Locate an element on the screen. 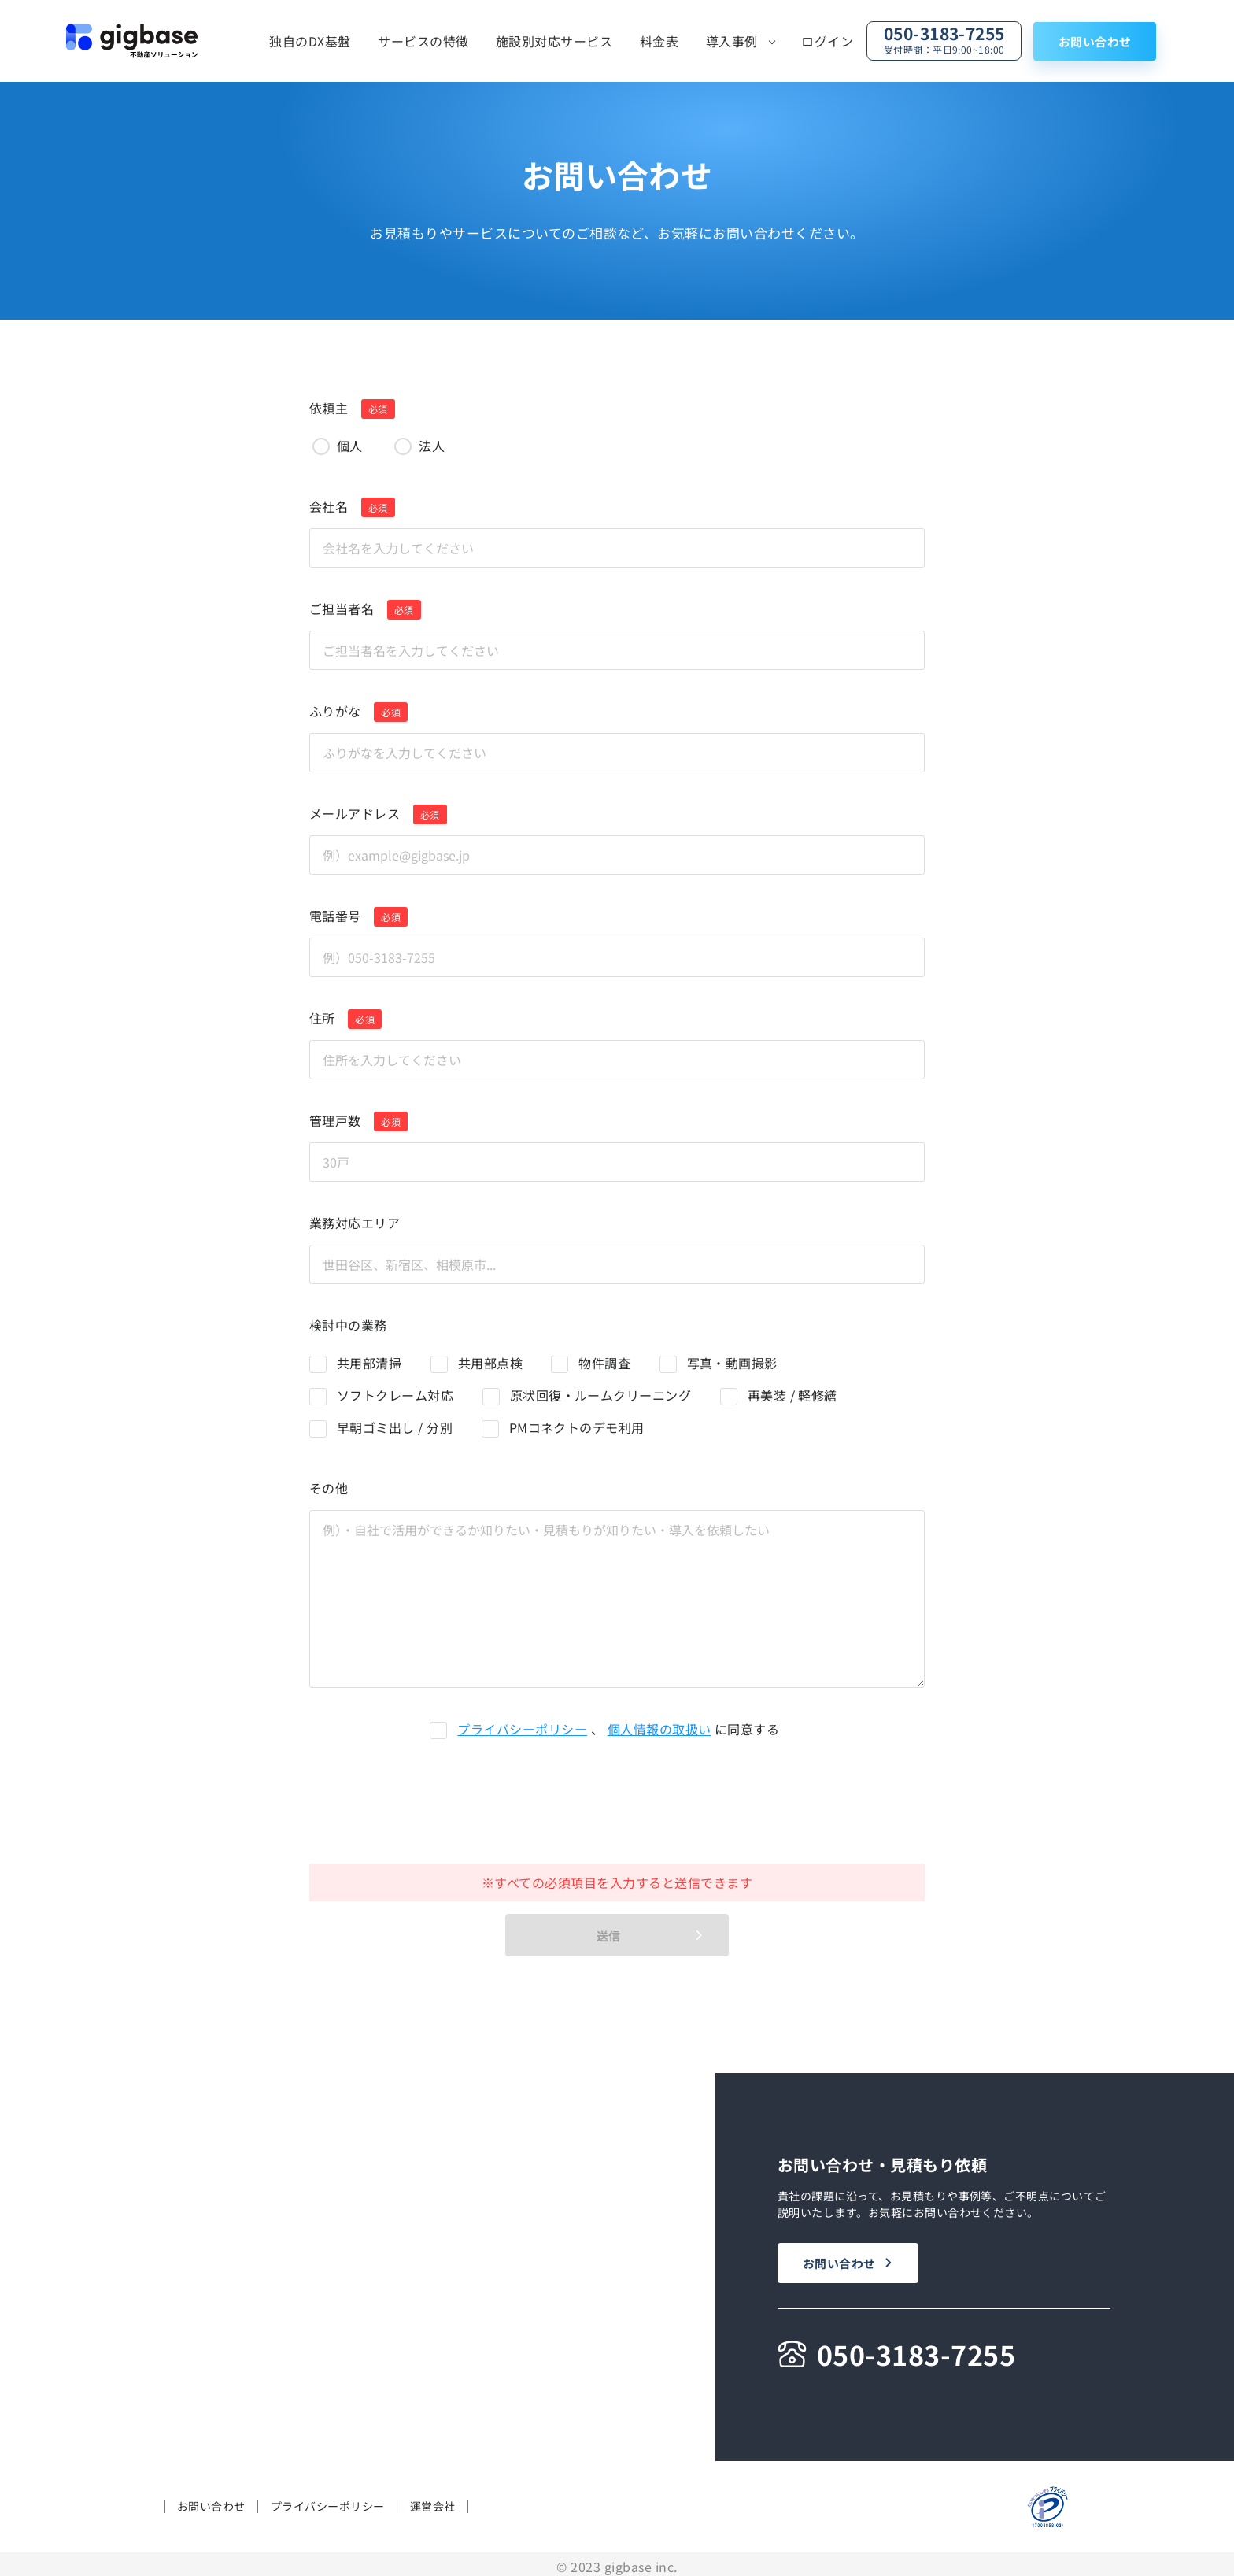 The height and width of the screenshot is (2576, 1234). 、 に同意する is located at coordinates (618, 1728).